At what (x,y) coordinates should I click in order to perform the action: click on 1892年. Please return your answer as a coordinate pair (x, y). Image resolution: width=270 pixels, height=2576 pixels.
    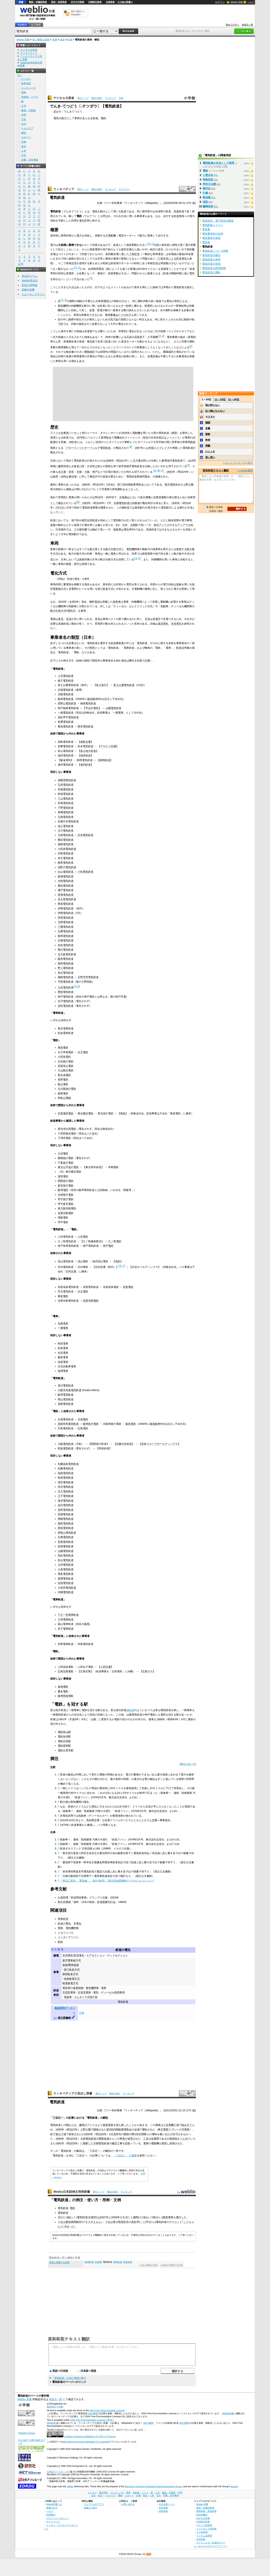
    Looking at the image, I should click on (170, 471).